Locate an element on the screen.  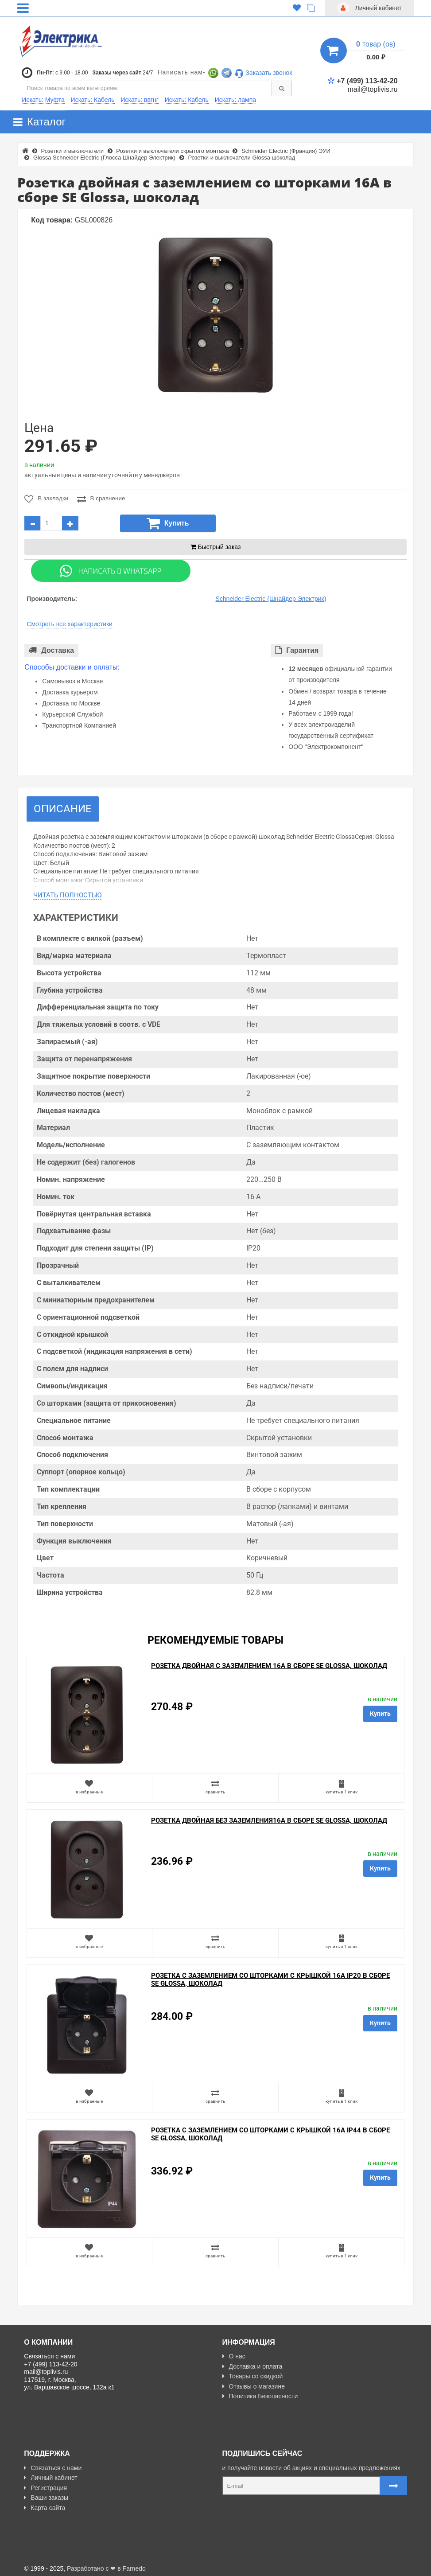
Доставка и оплата is located at coordinates (252, 2366).